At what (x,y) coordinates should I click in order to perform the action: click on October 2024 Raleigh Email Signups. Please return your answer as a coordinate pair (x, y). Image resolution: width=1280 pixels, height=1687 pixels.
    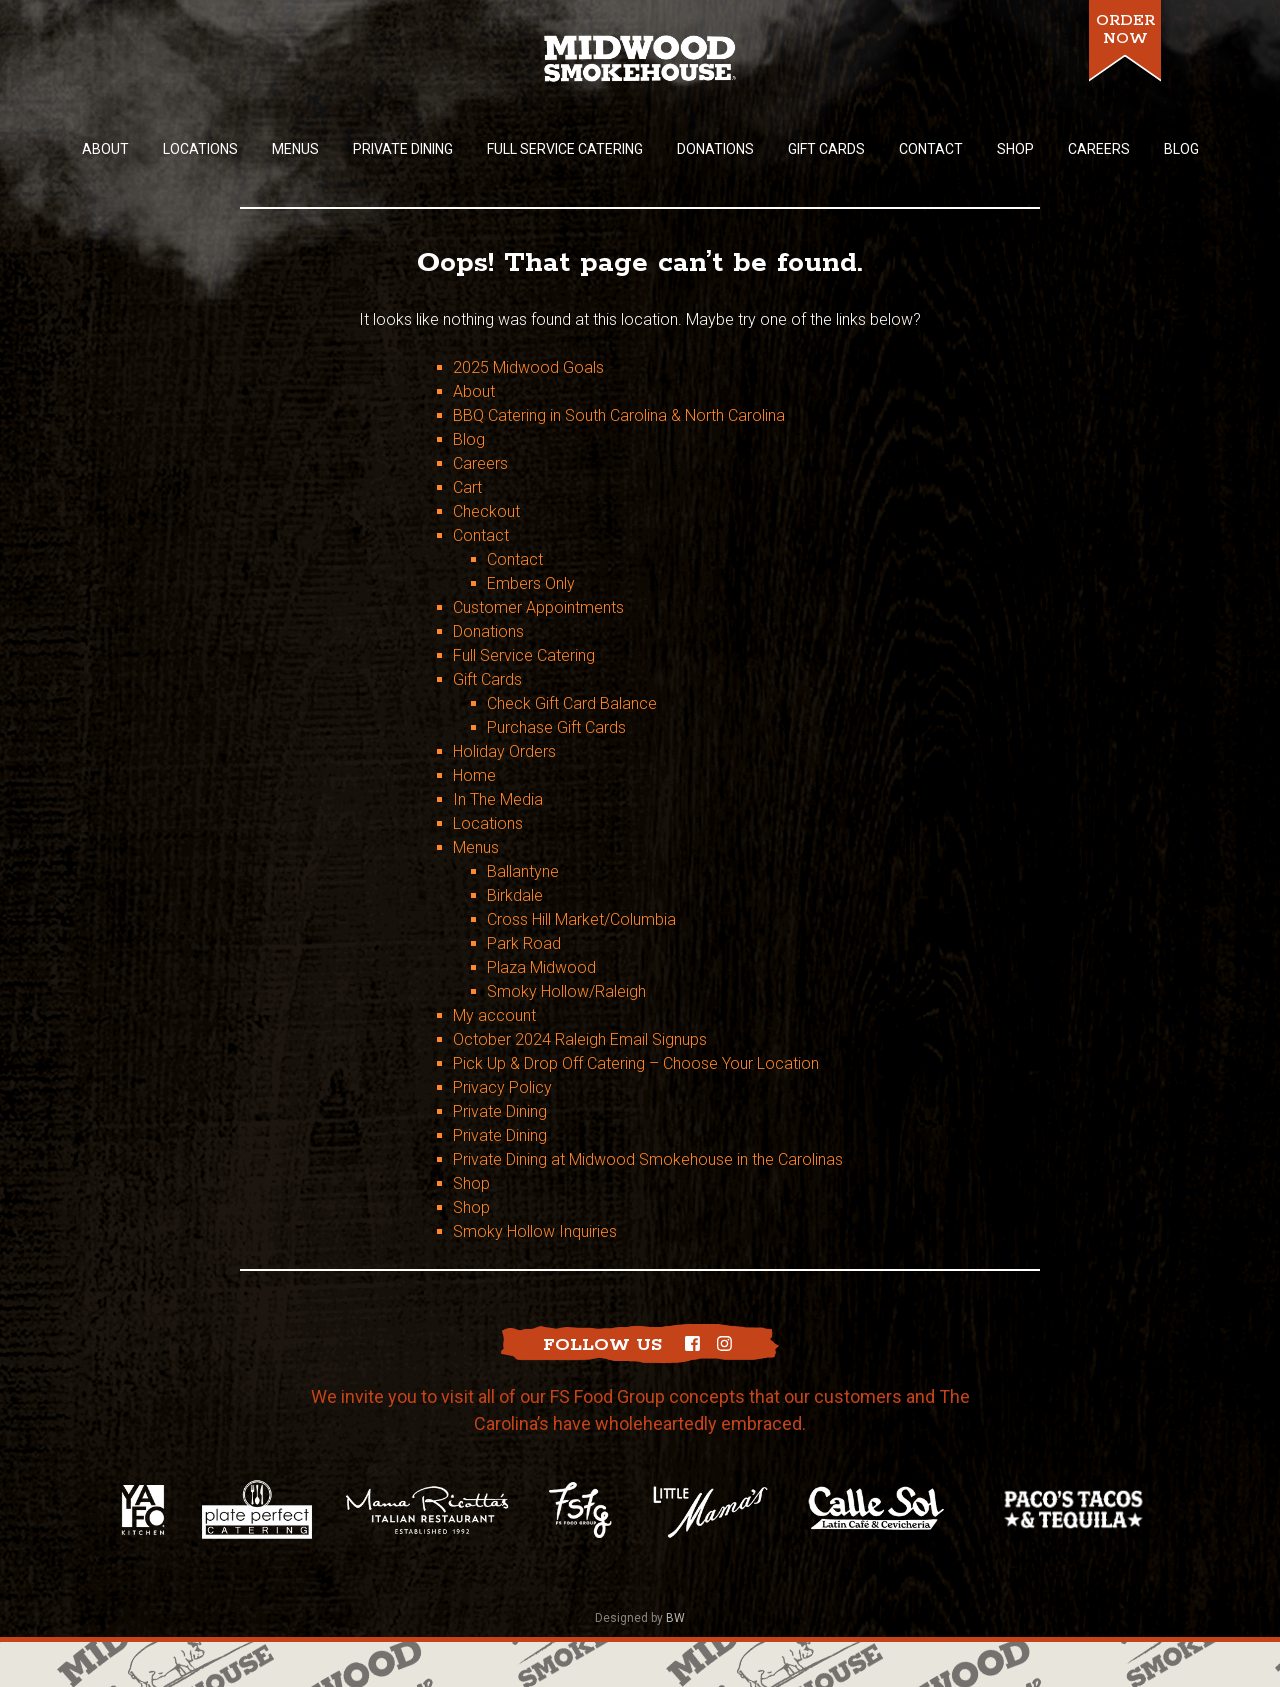
    Looking at the image, I should click on (580, 1039).